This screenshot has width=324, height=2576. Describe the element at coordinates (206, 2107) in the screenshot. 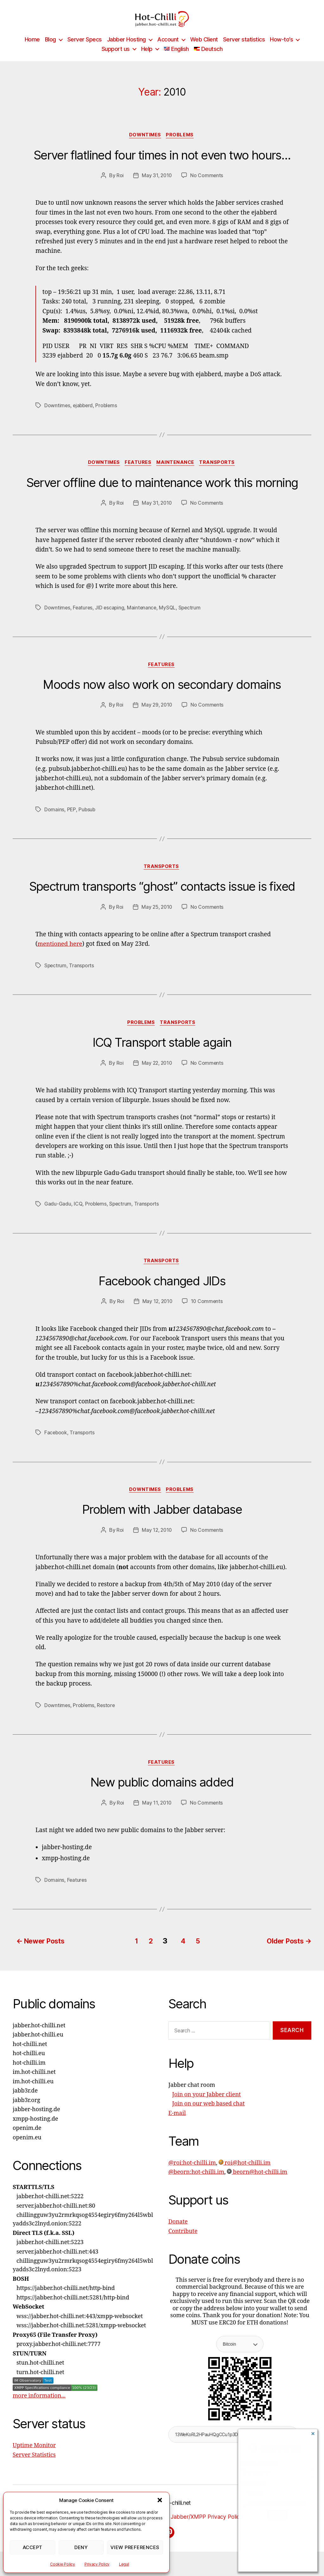

I see `Join on your Jabber client` at that location.